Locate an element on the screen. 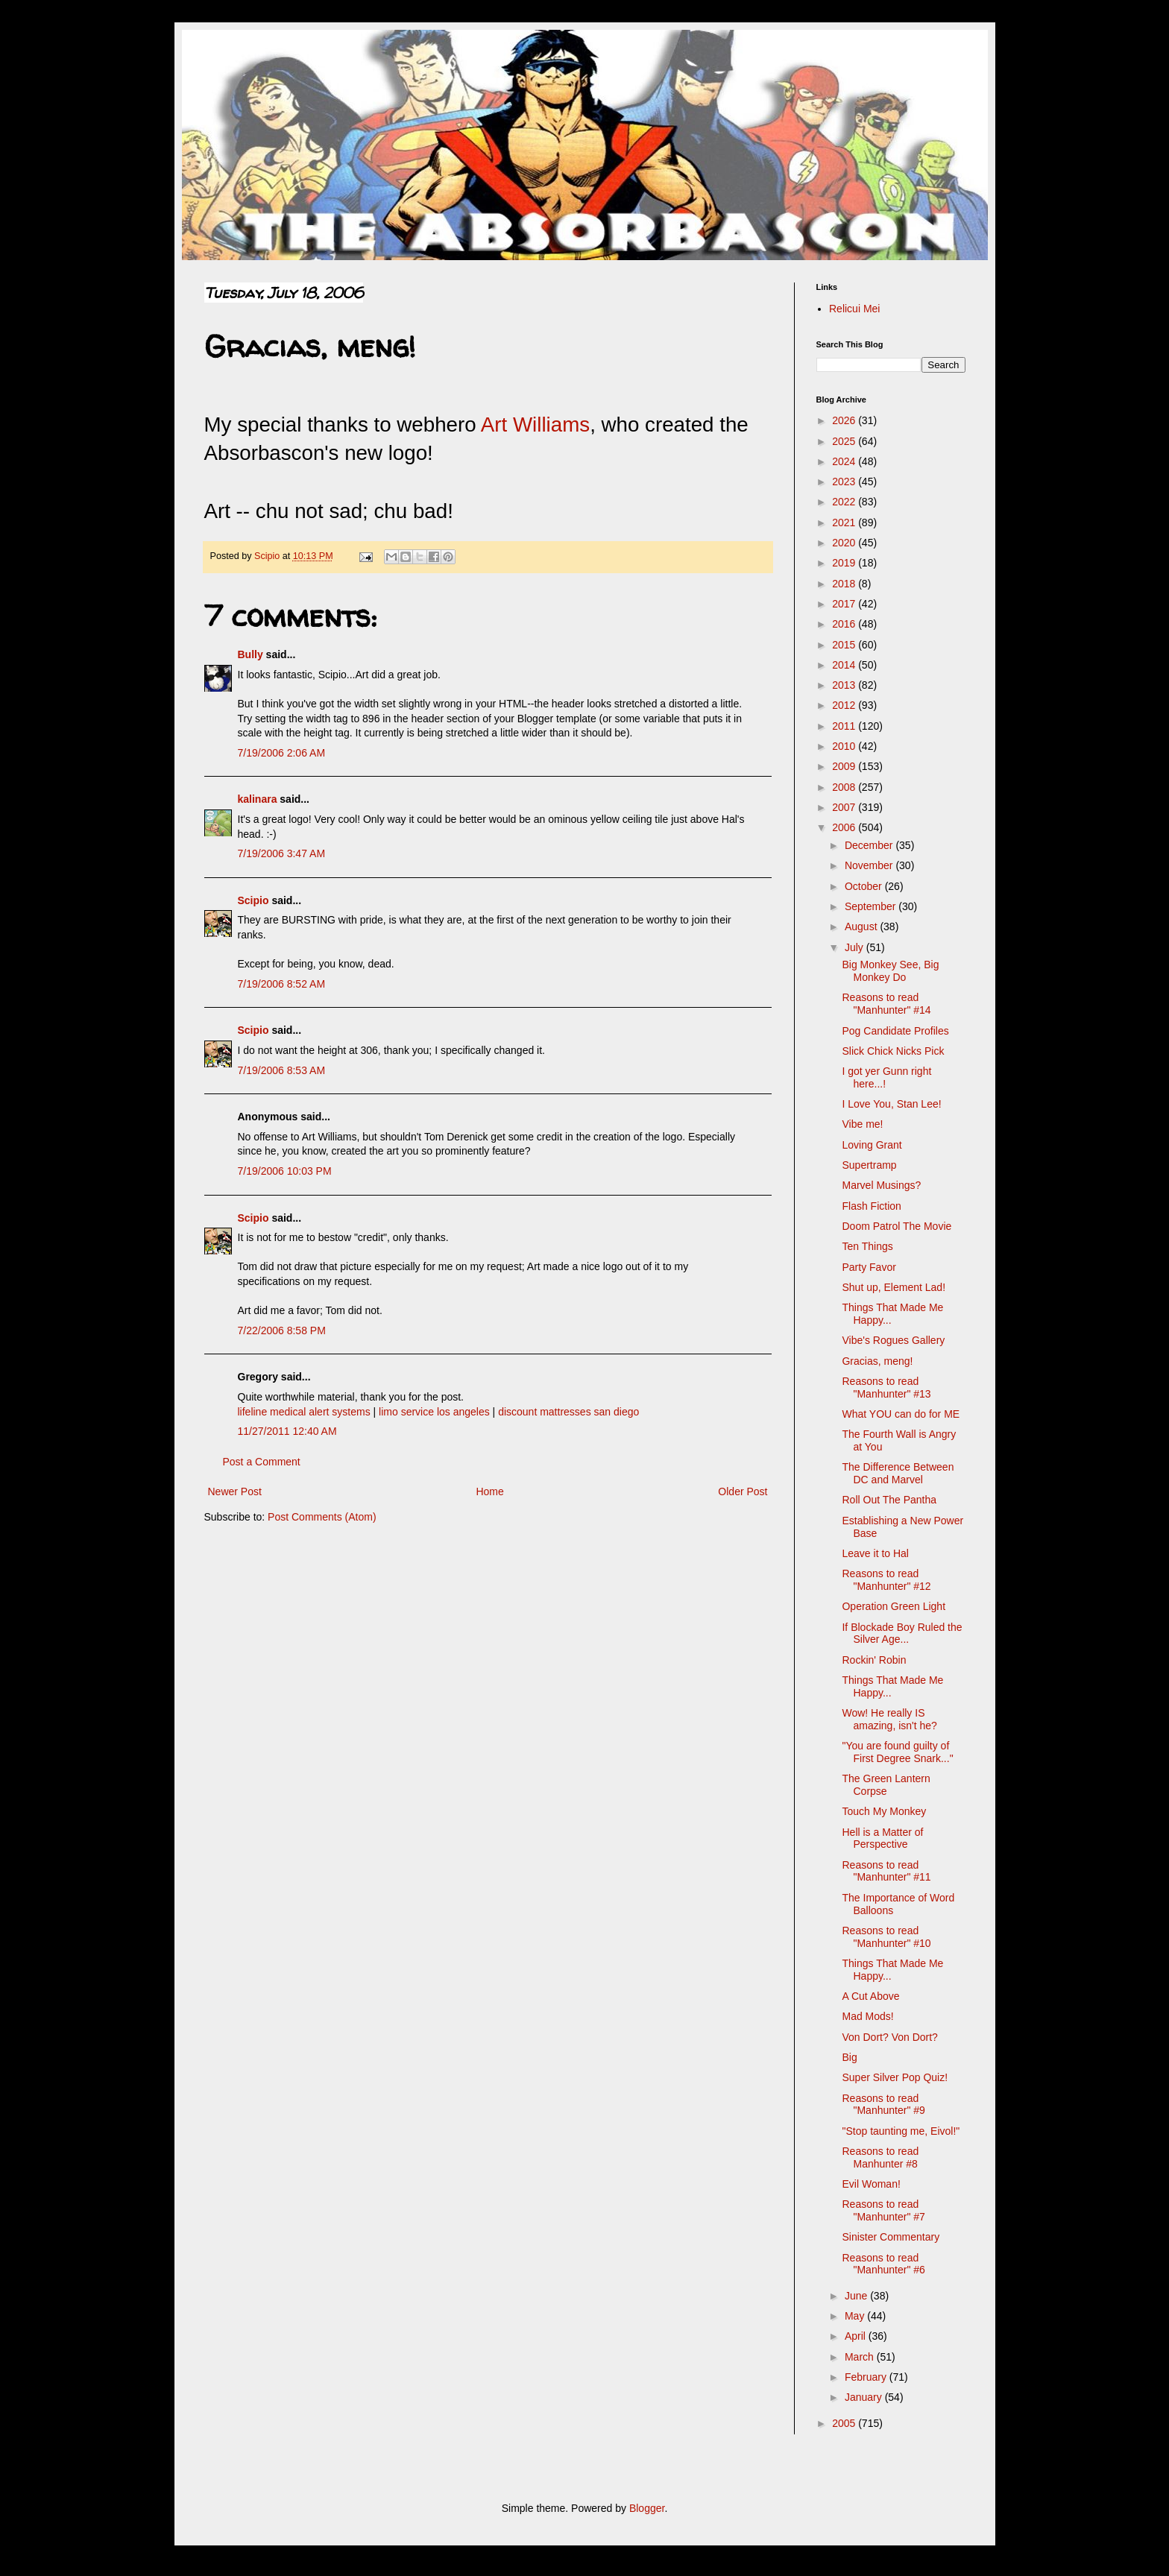 Image resolution: width=1169 pixels, height=2576 pixels. 7/22/2006 8:58 PM is located at coordinates (282, 1330).